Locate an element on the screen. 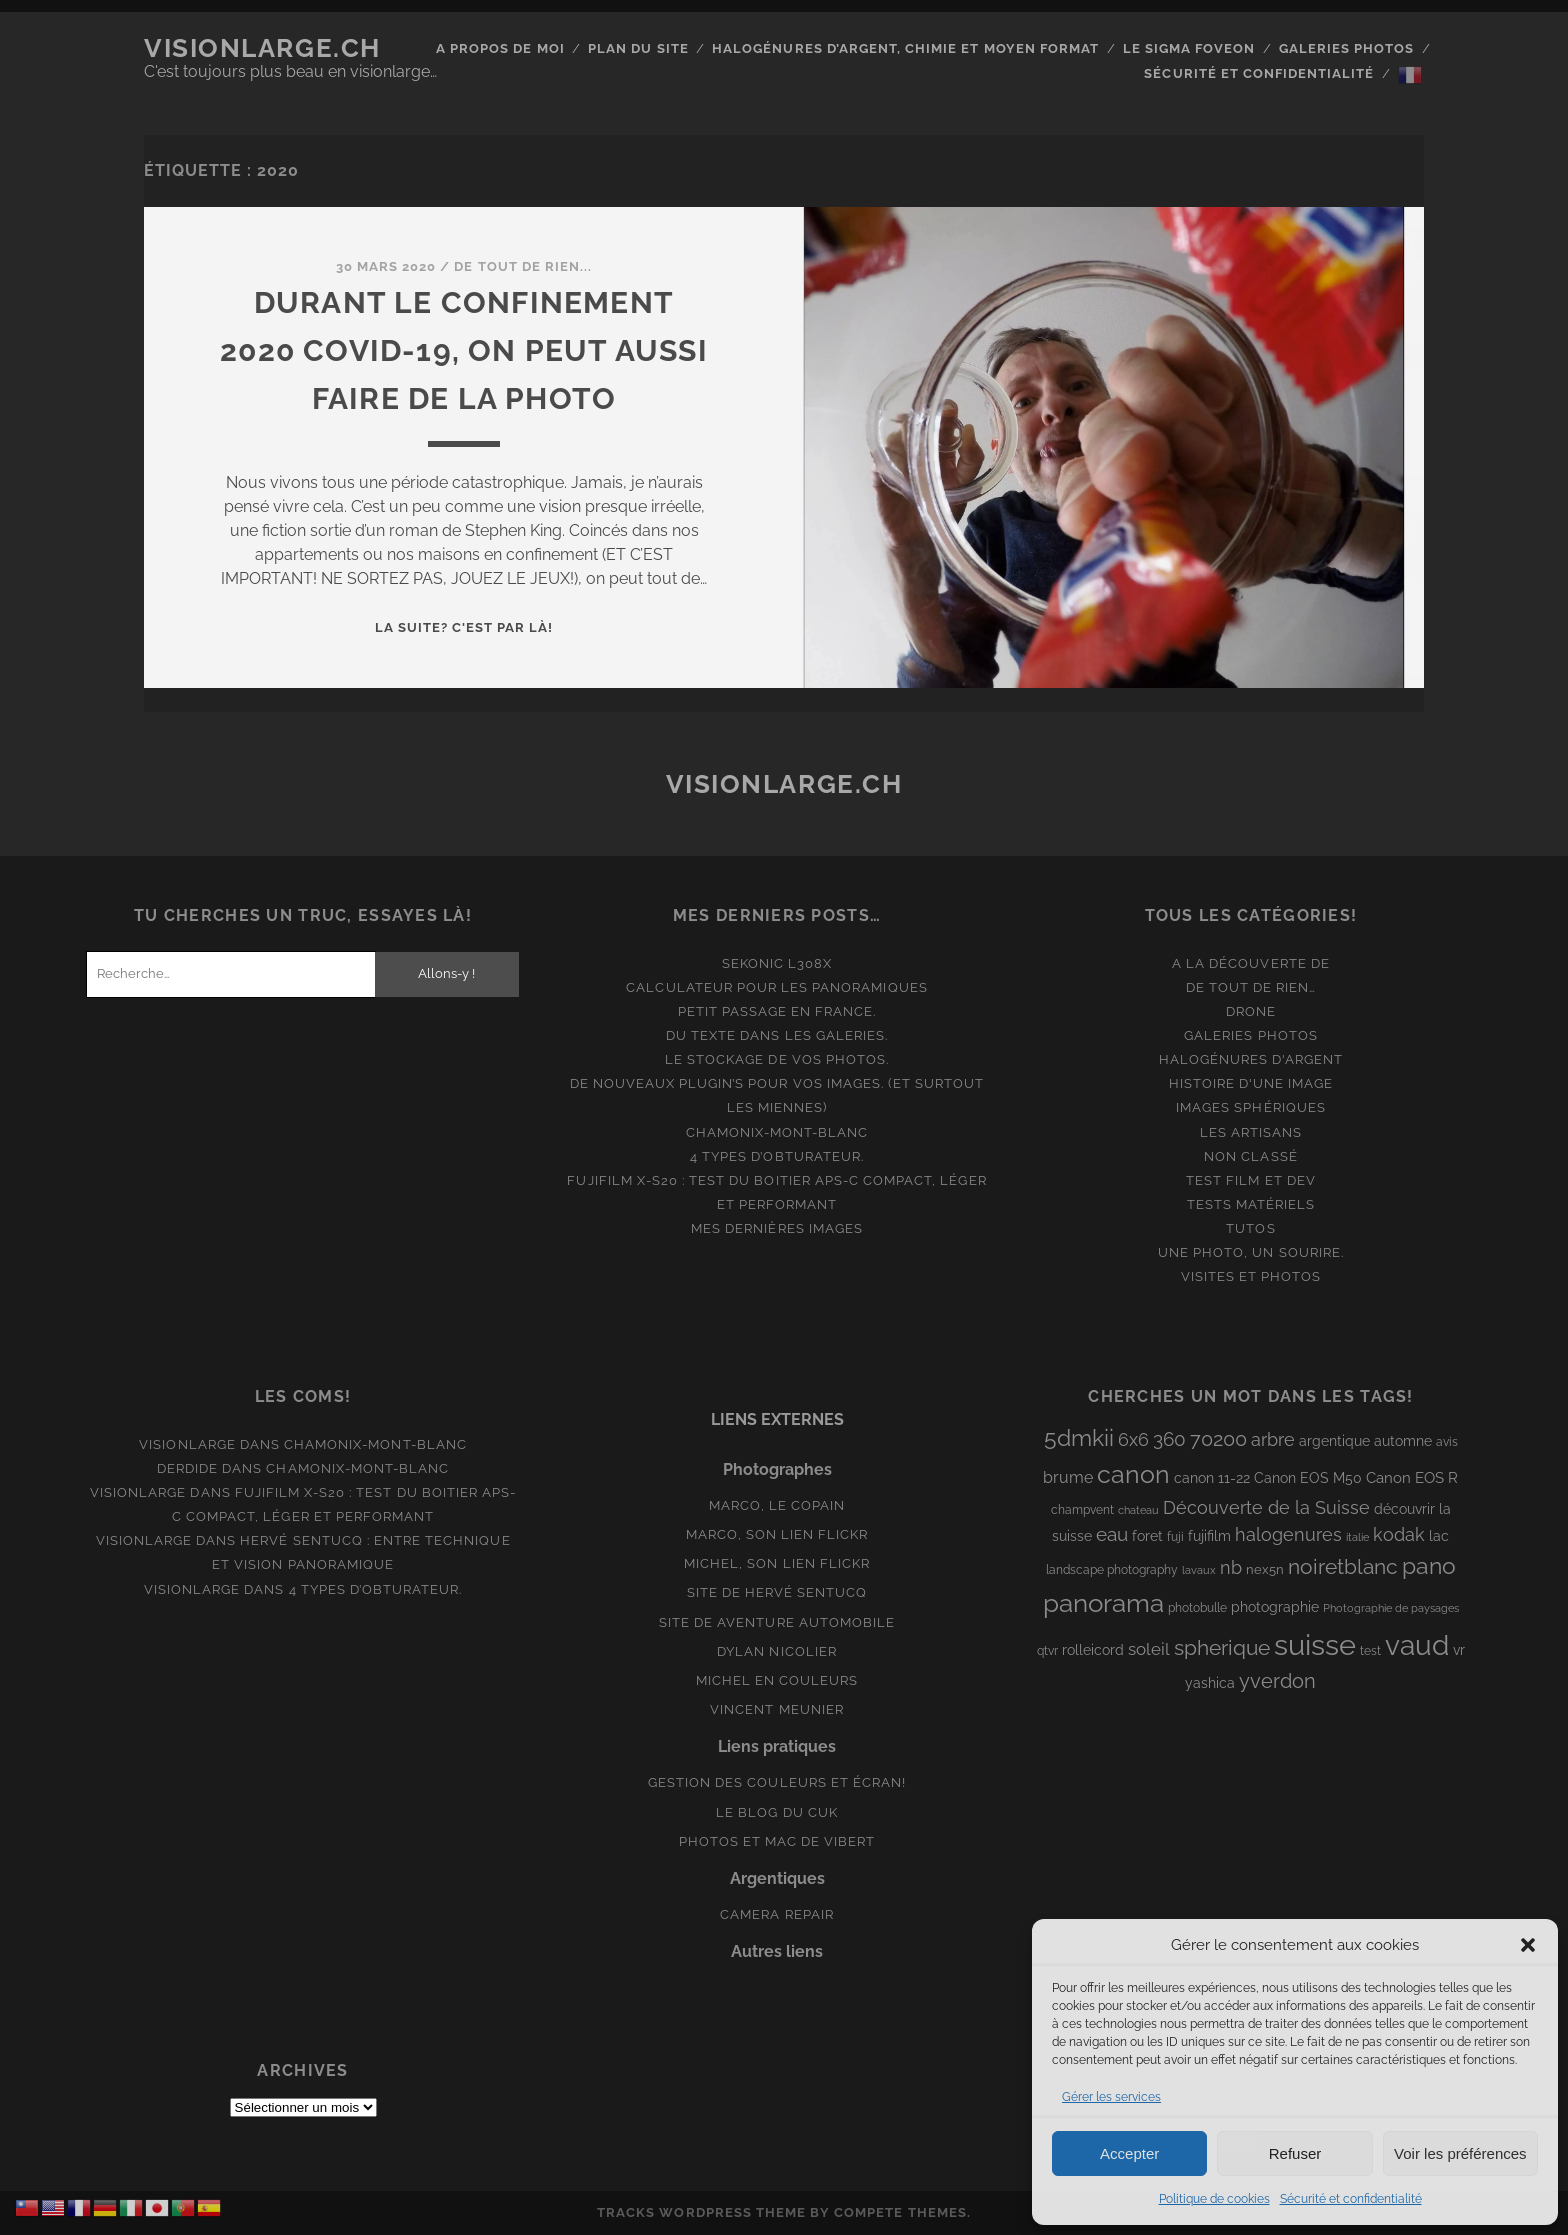  chateau [chateau (7 éléments)] is located at coordinates (1138, 1510).